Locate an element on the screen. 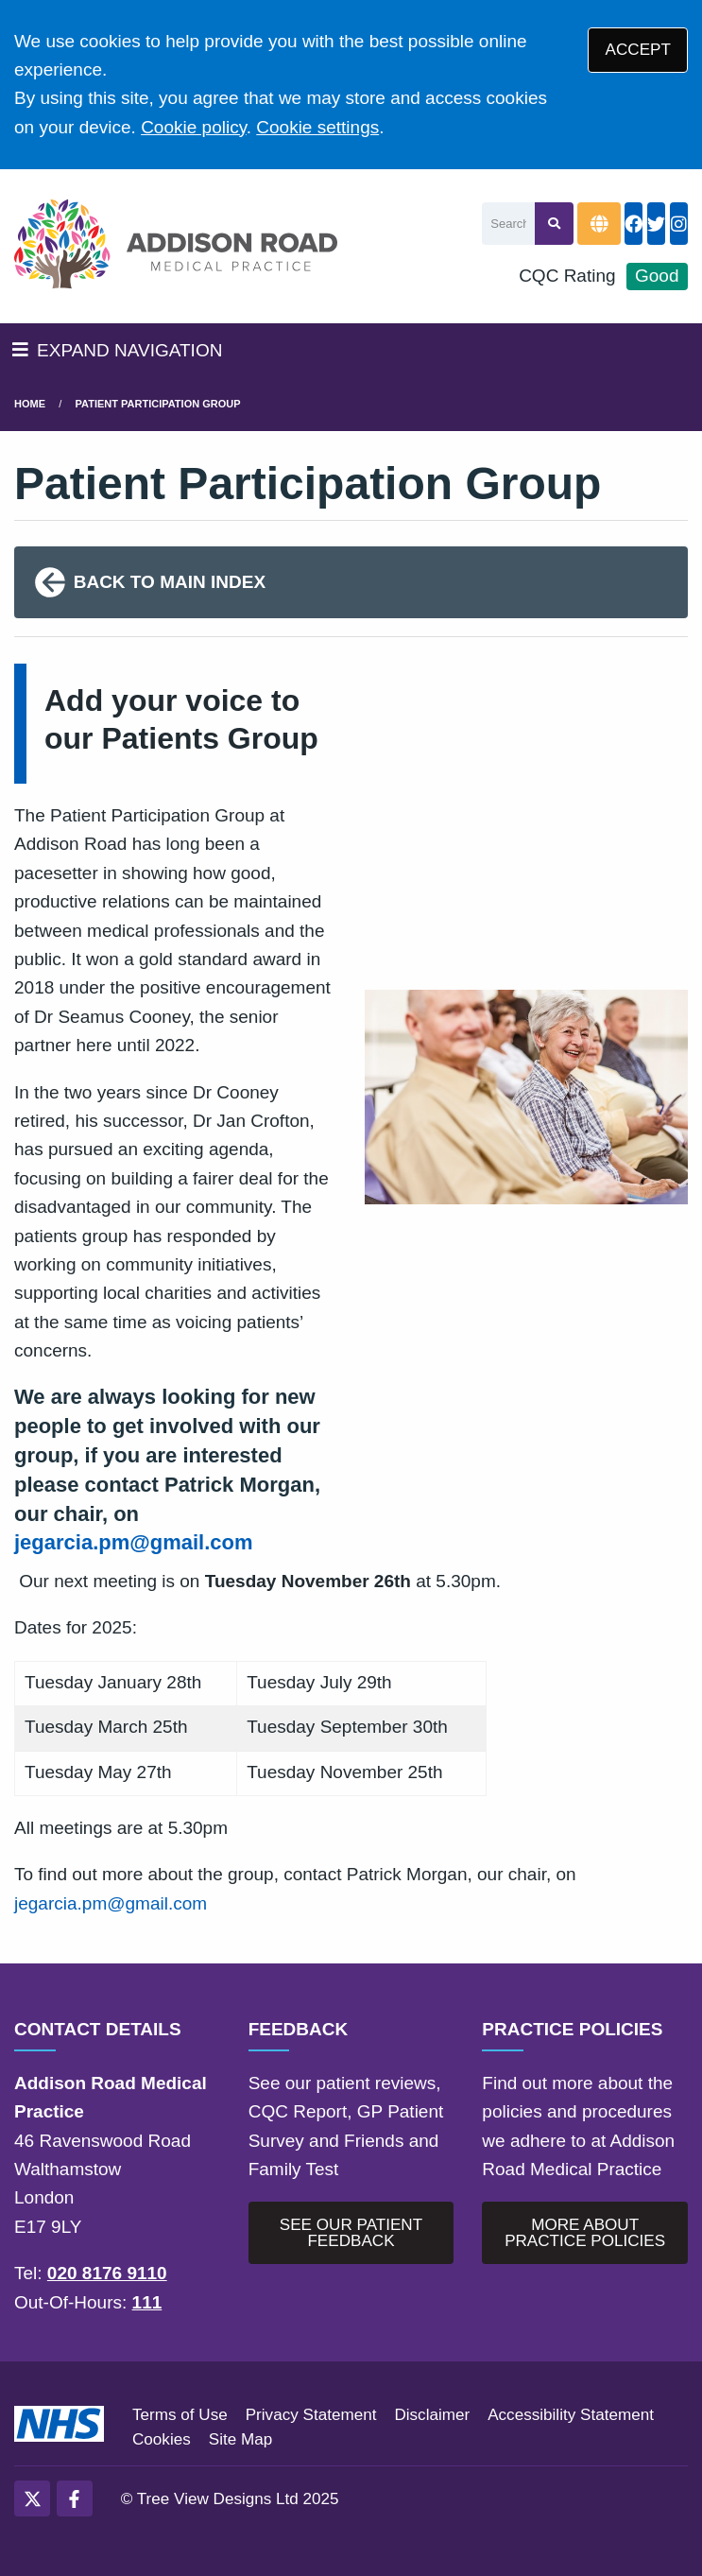 This screenshot has width=702, height=2576. 111 is located at coordinates (147, 2302).